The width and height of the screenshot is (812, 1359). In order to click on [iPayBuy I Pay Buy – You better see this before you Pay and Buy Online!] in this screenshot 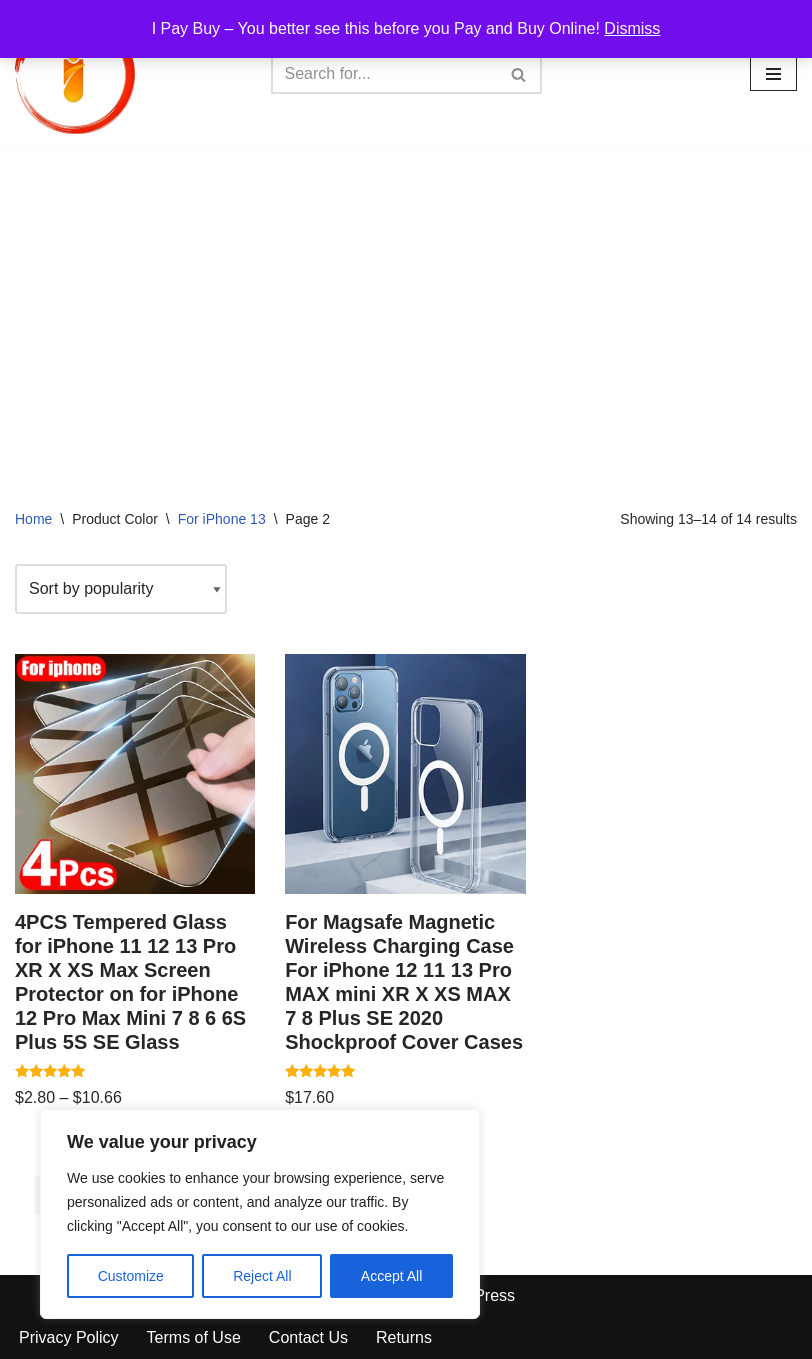, I will do `click(75, 74)`.